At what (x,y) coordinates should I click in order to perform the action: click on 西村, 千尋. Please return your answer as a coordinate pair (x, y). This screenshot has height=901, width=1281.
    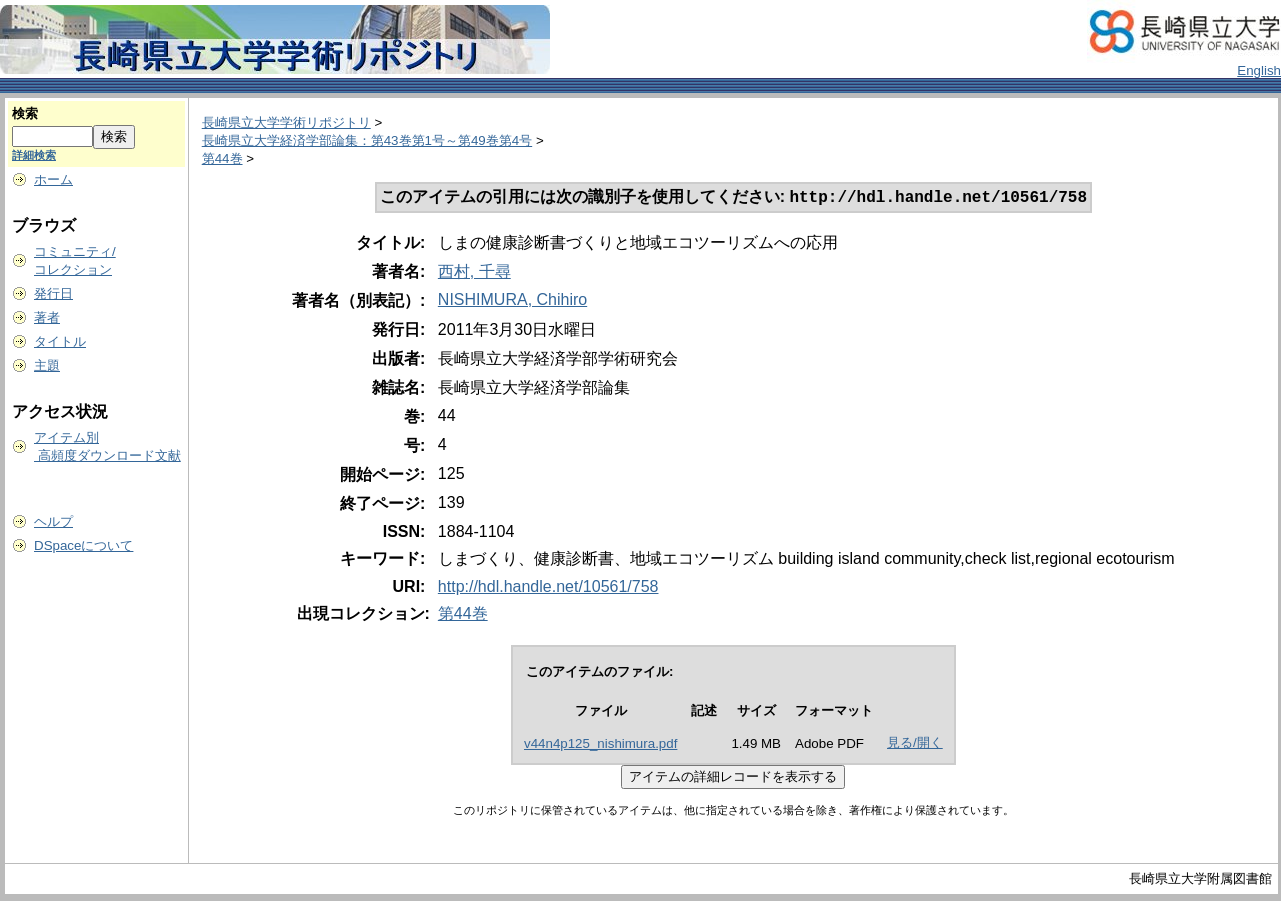
    Looking at the image, I should click on (474, 273).